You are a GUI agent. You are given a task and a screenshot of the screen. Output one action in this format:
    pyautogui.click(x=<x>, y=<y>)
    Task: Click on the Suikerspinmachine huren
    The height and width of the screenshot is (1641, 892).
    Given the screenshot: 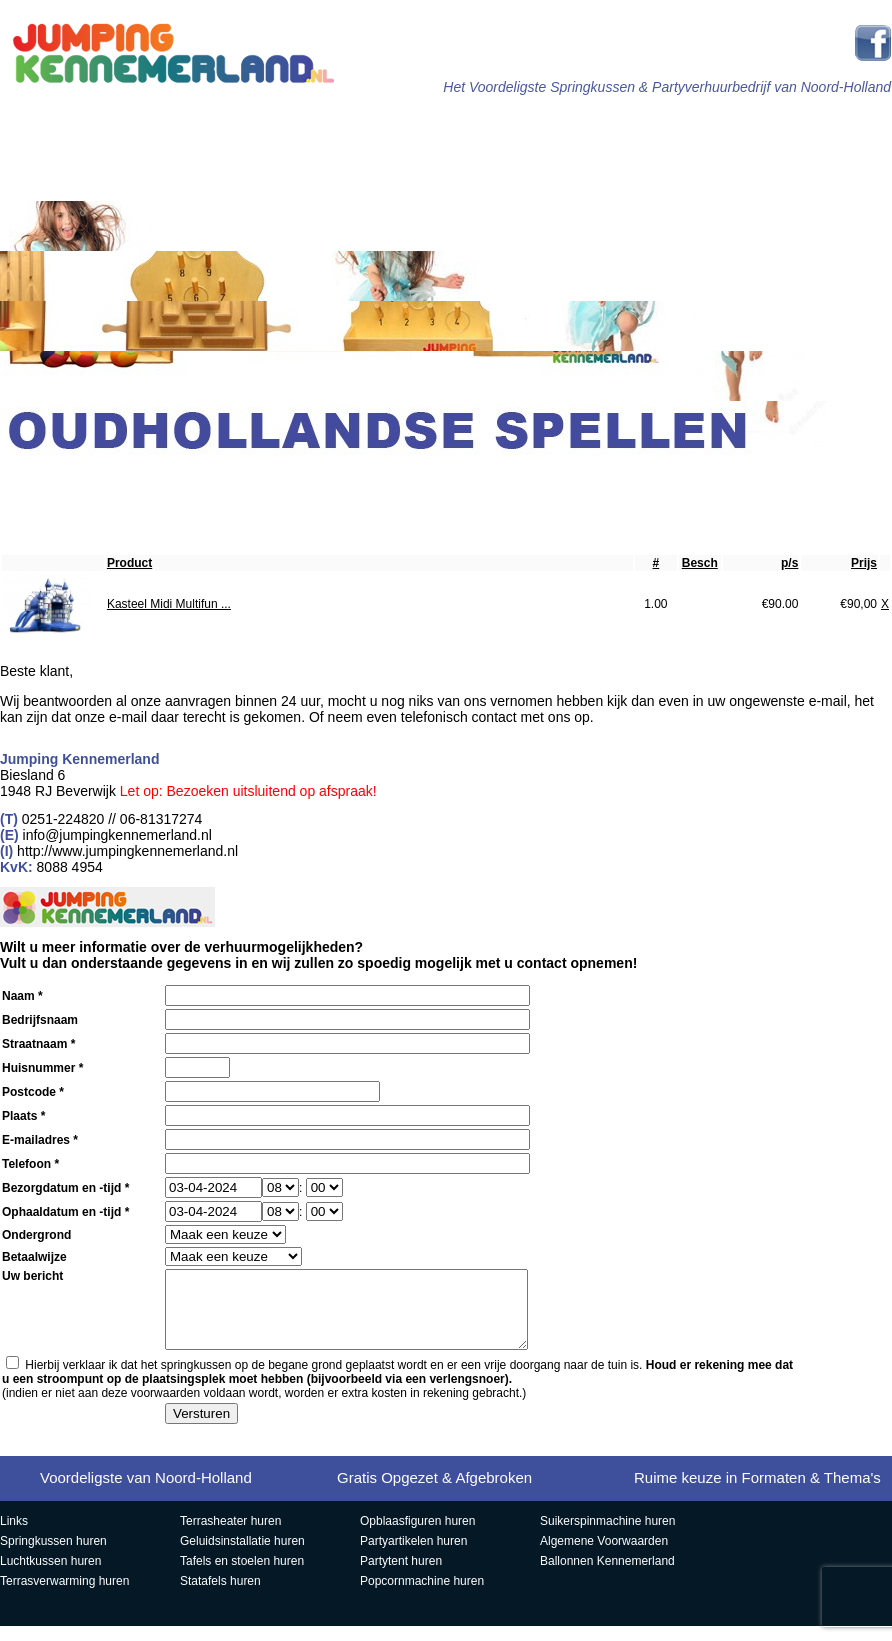 What is the action you would take?
    pyautogui.click(x=607, y=1536)
    